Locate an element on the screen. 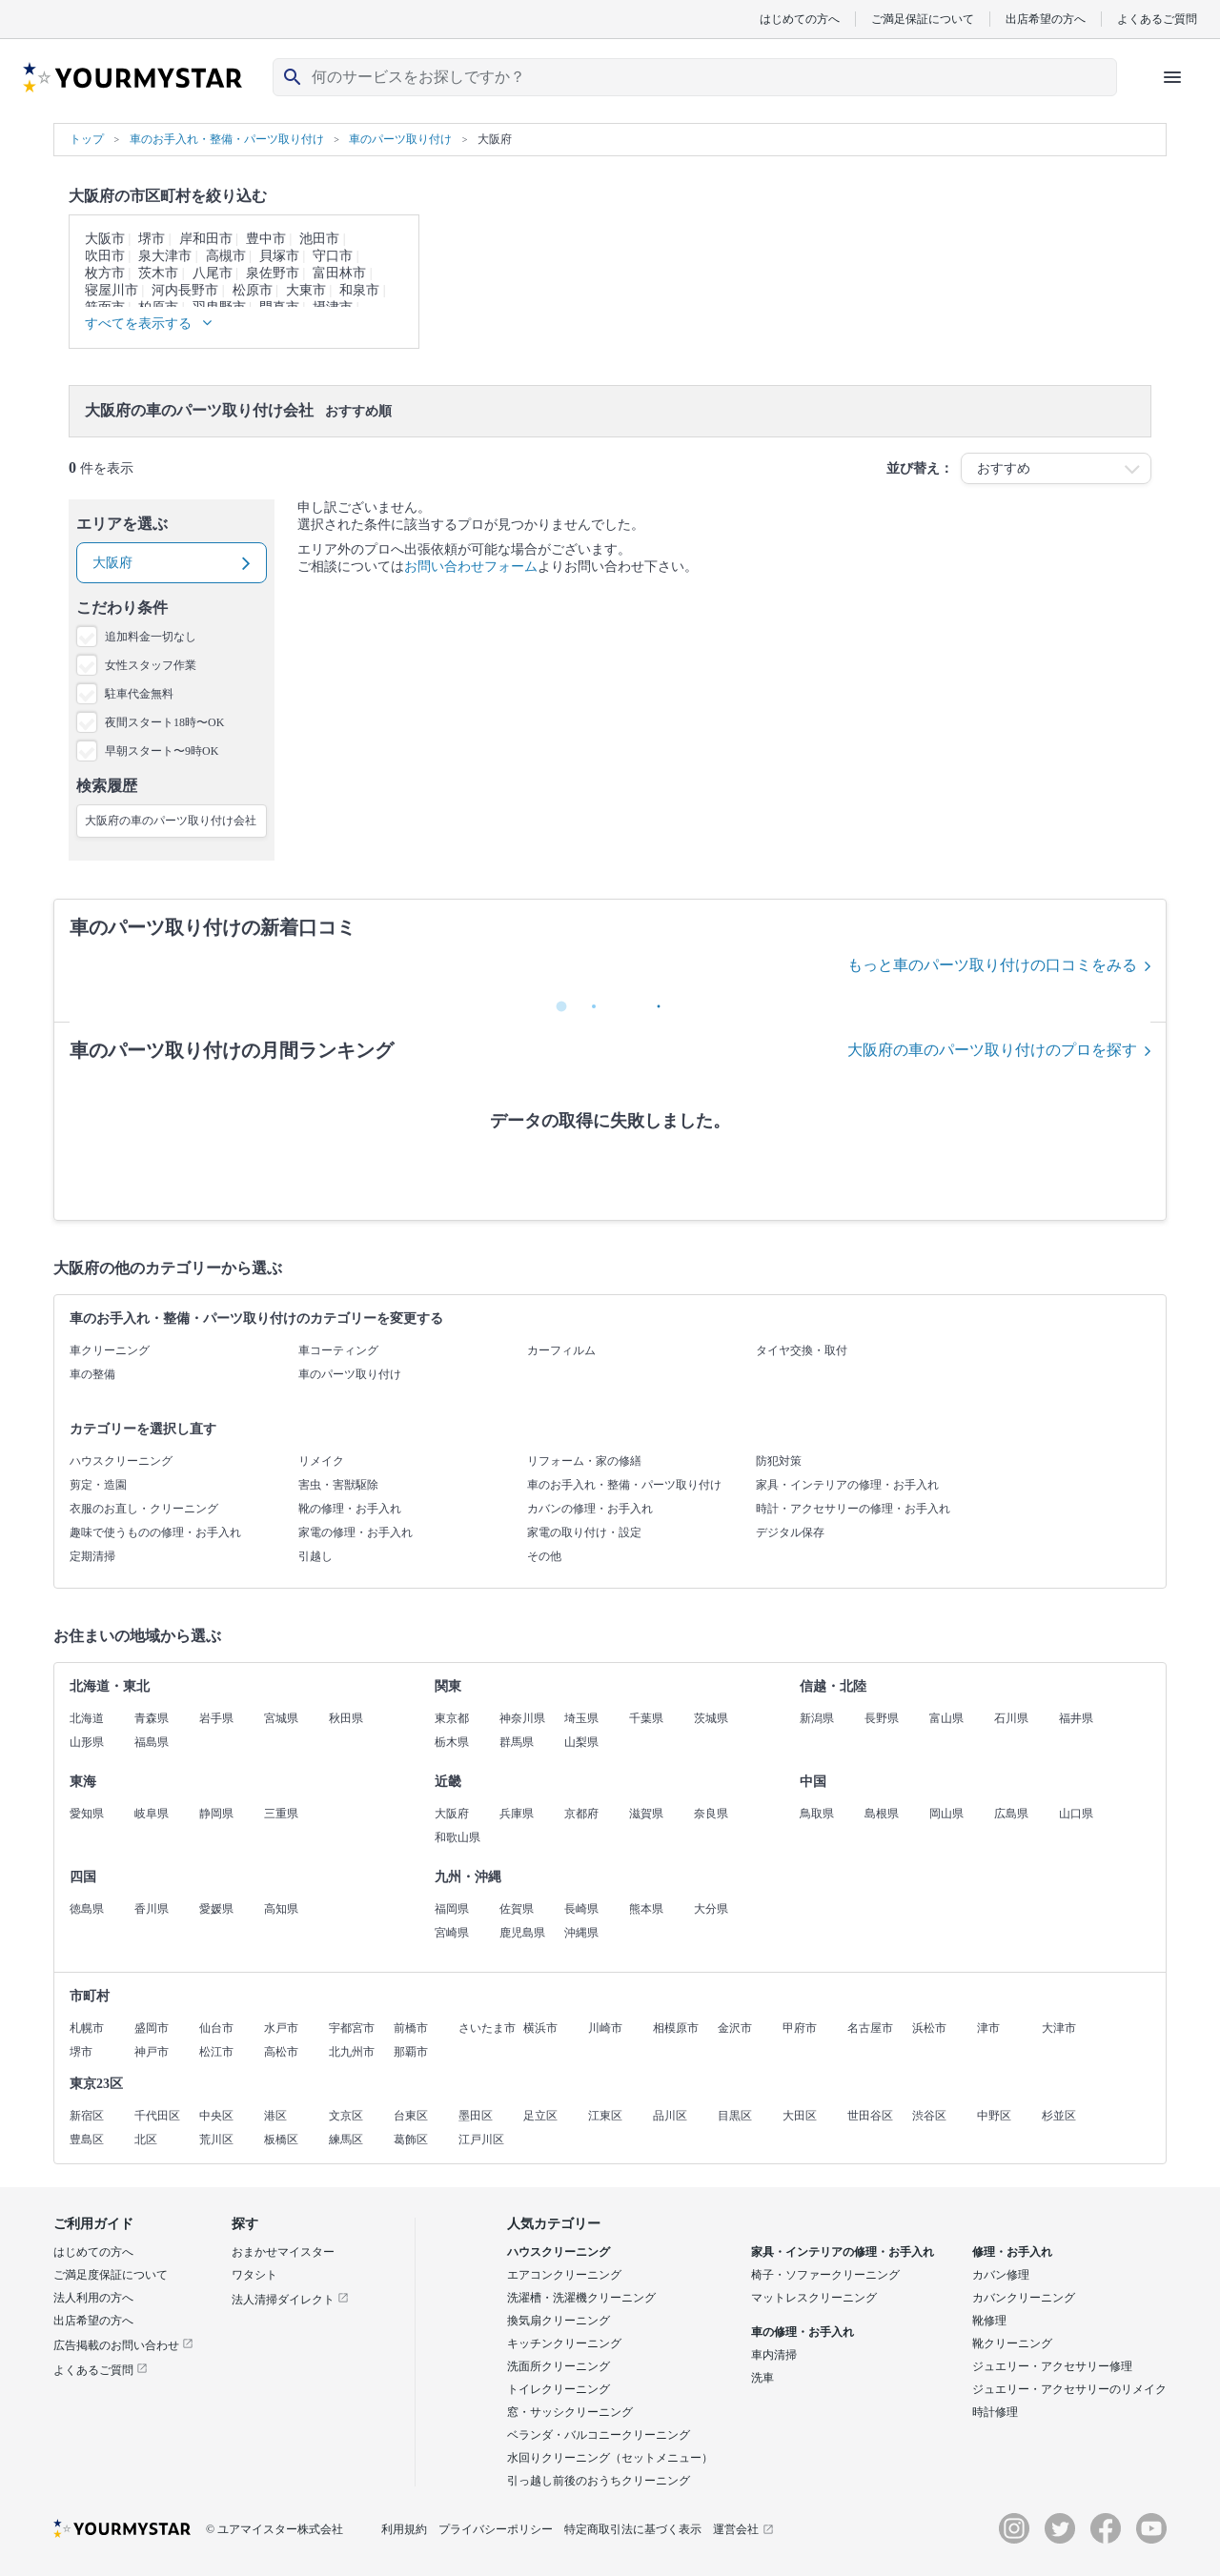 The height and width of the screenshot is (2576, 1220). デジタル保存 is located at coordinates (790, 1532).